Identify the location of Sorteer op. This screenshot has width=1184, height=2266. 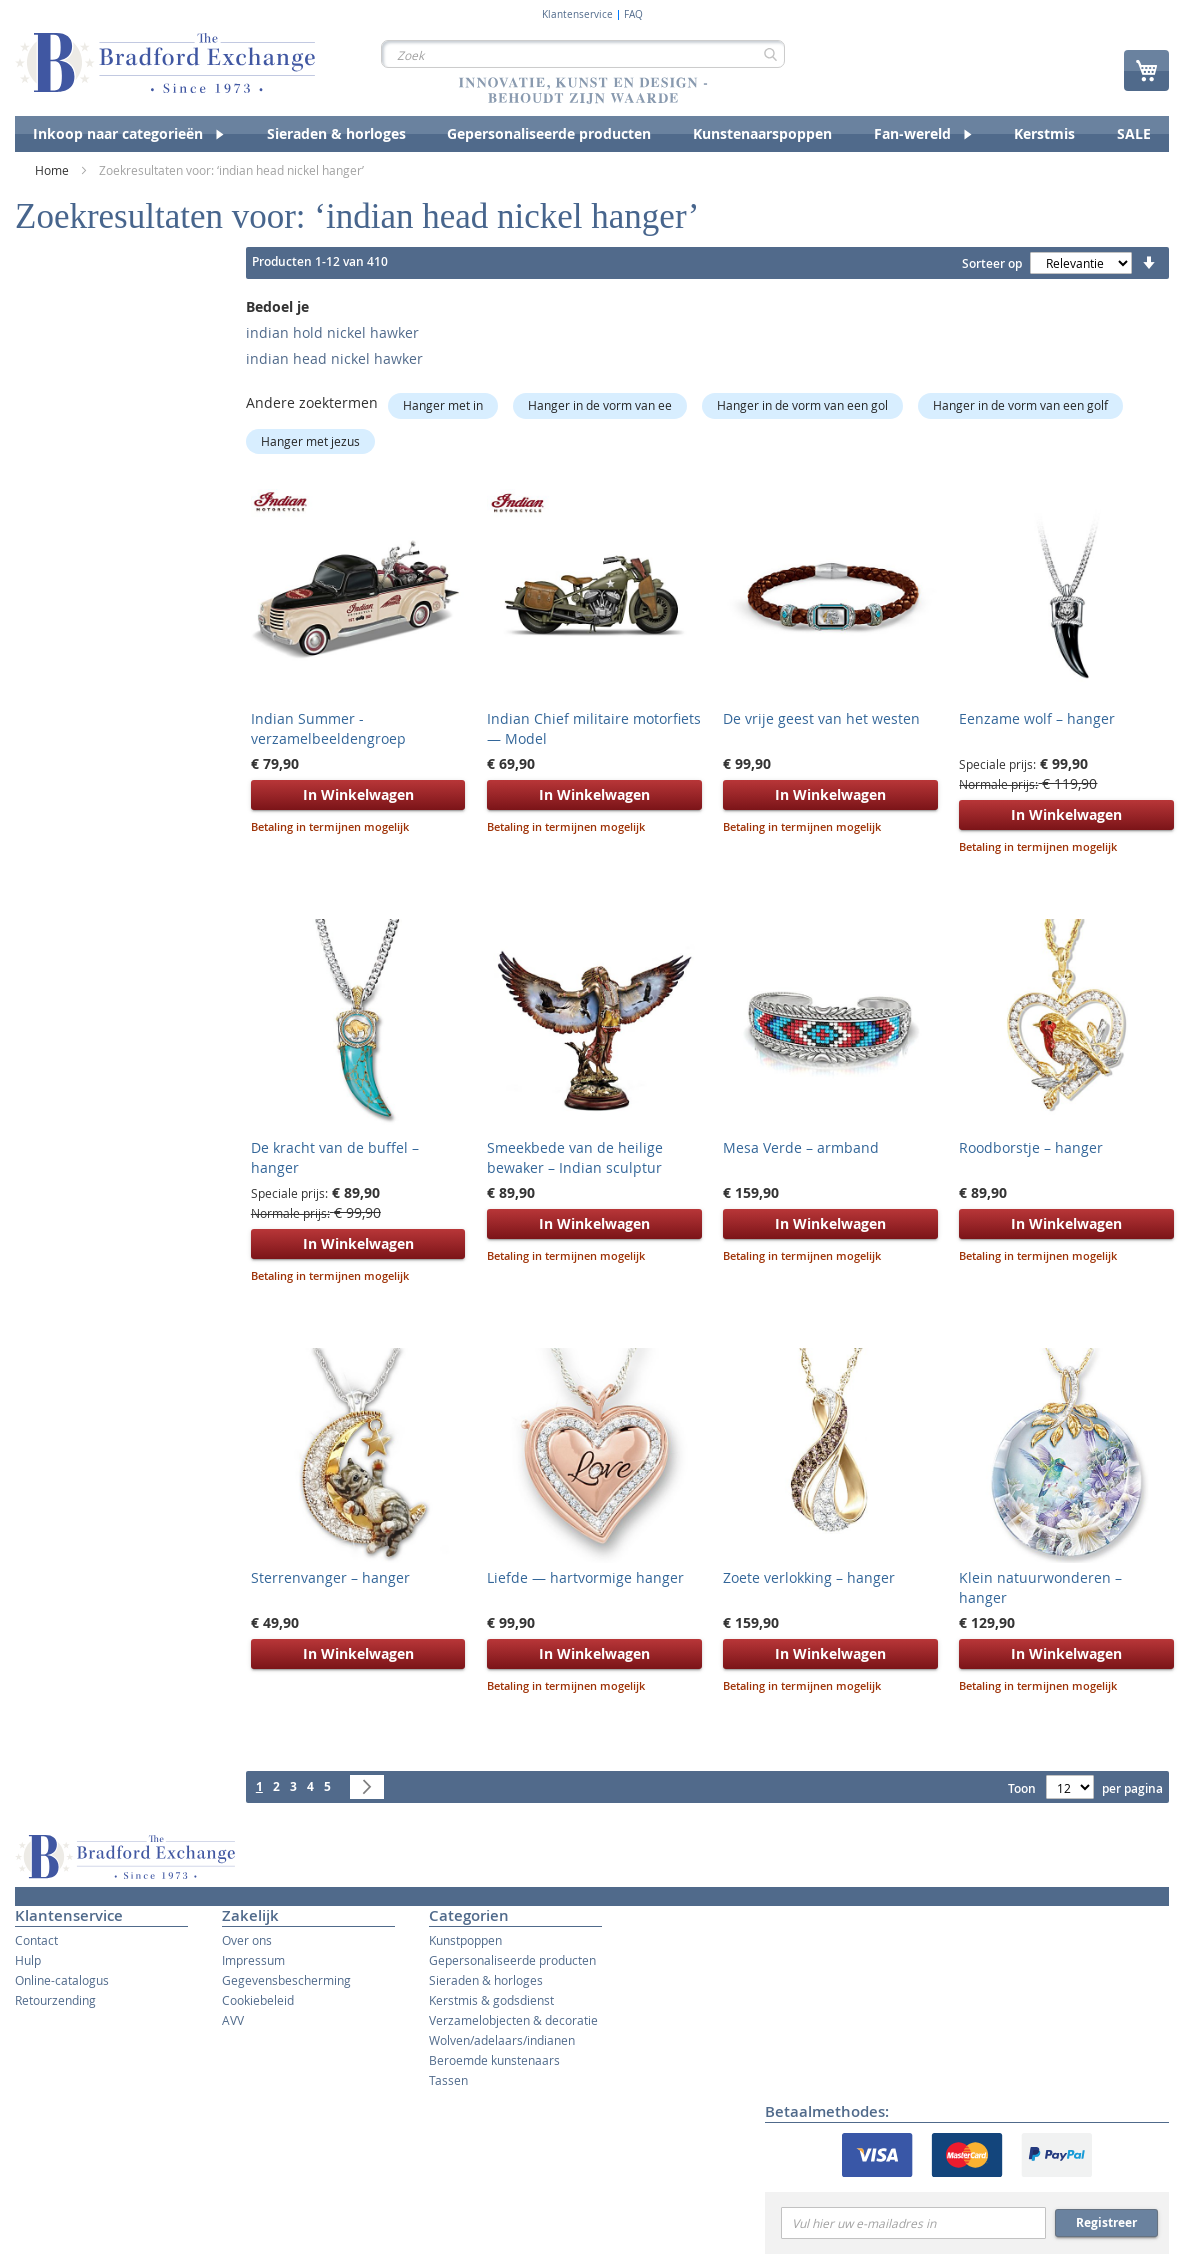
(992, 263).